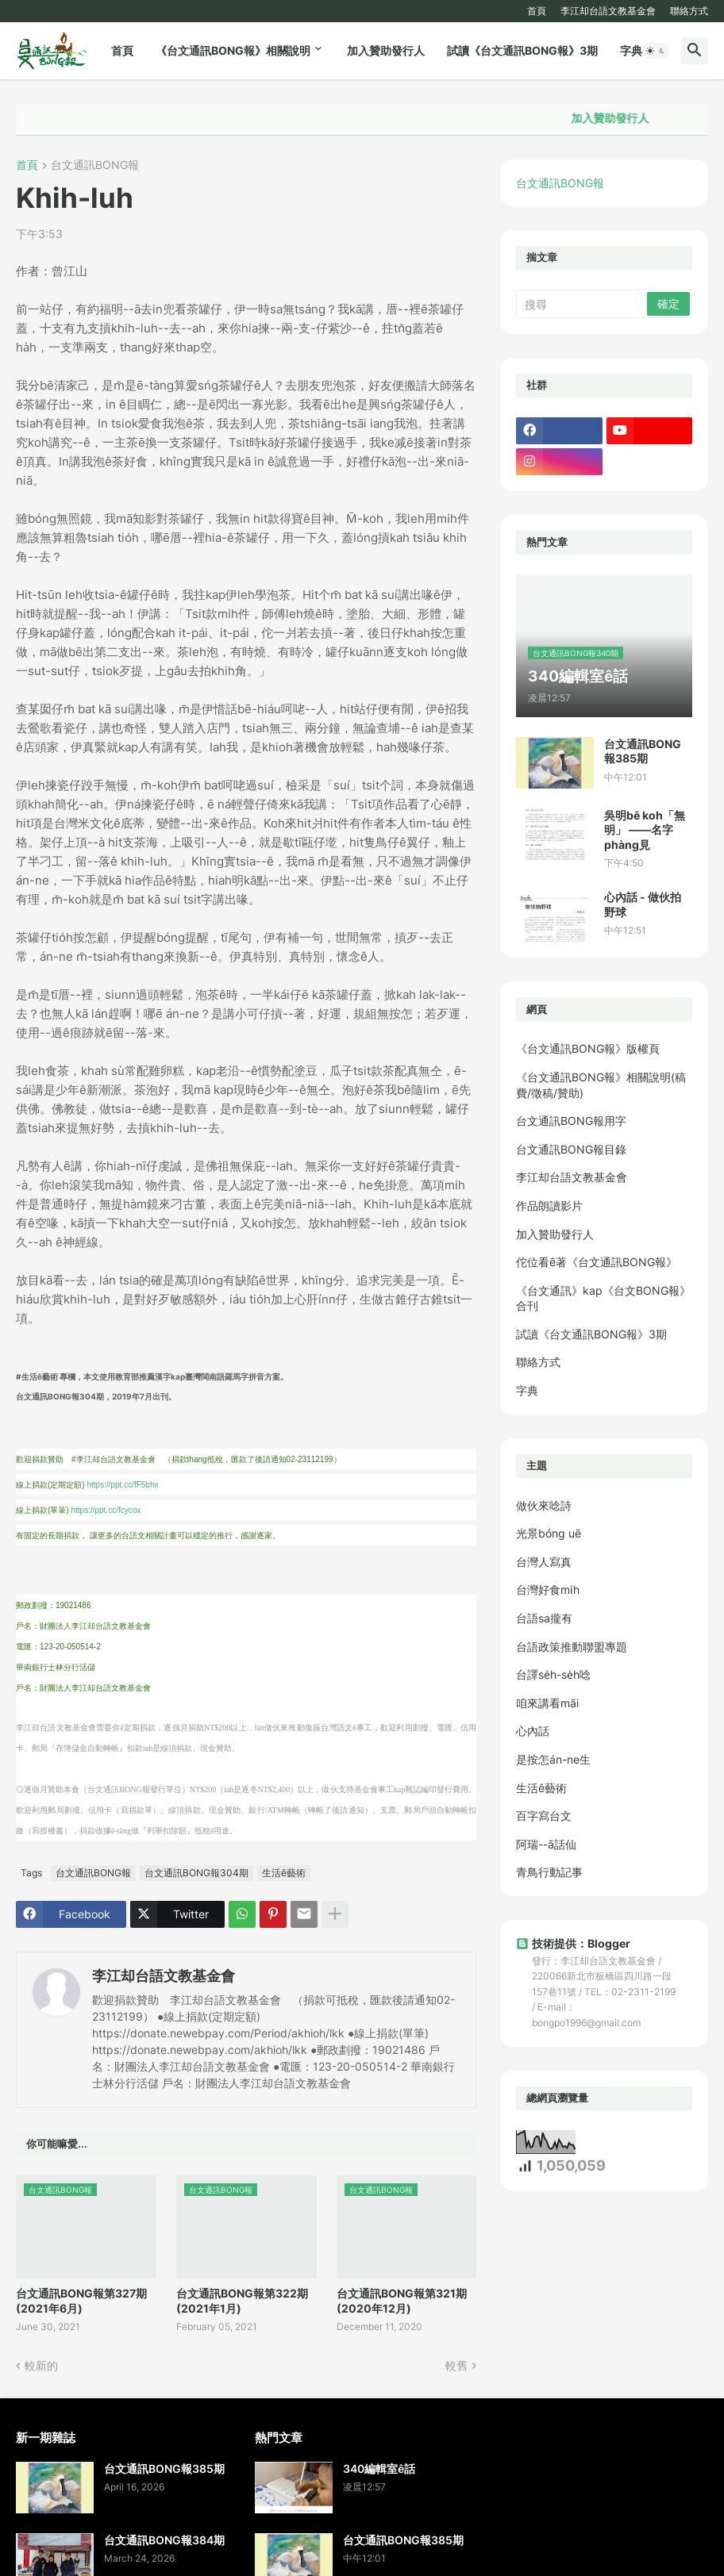  I want to click on 加入贊助發行人, so click(386, 50).